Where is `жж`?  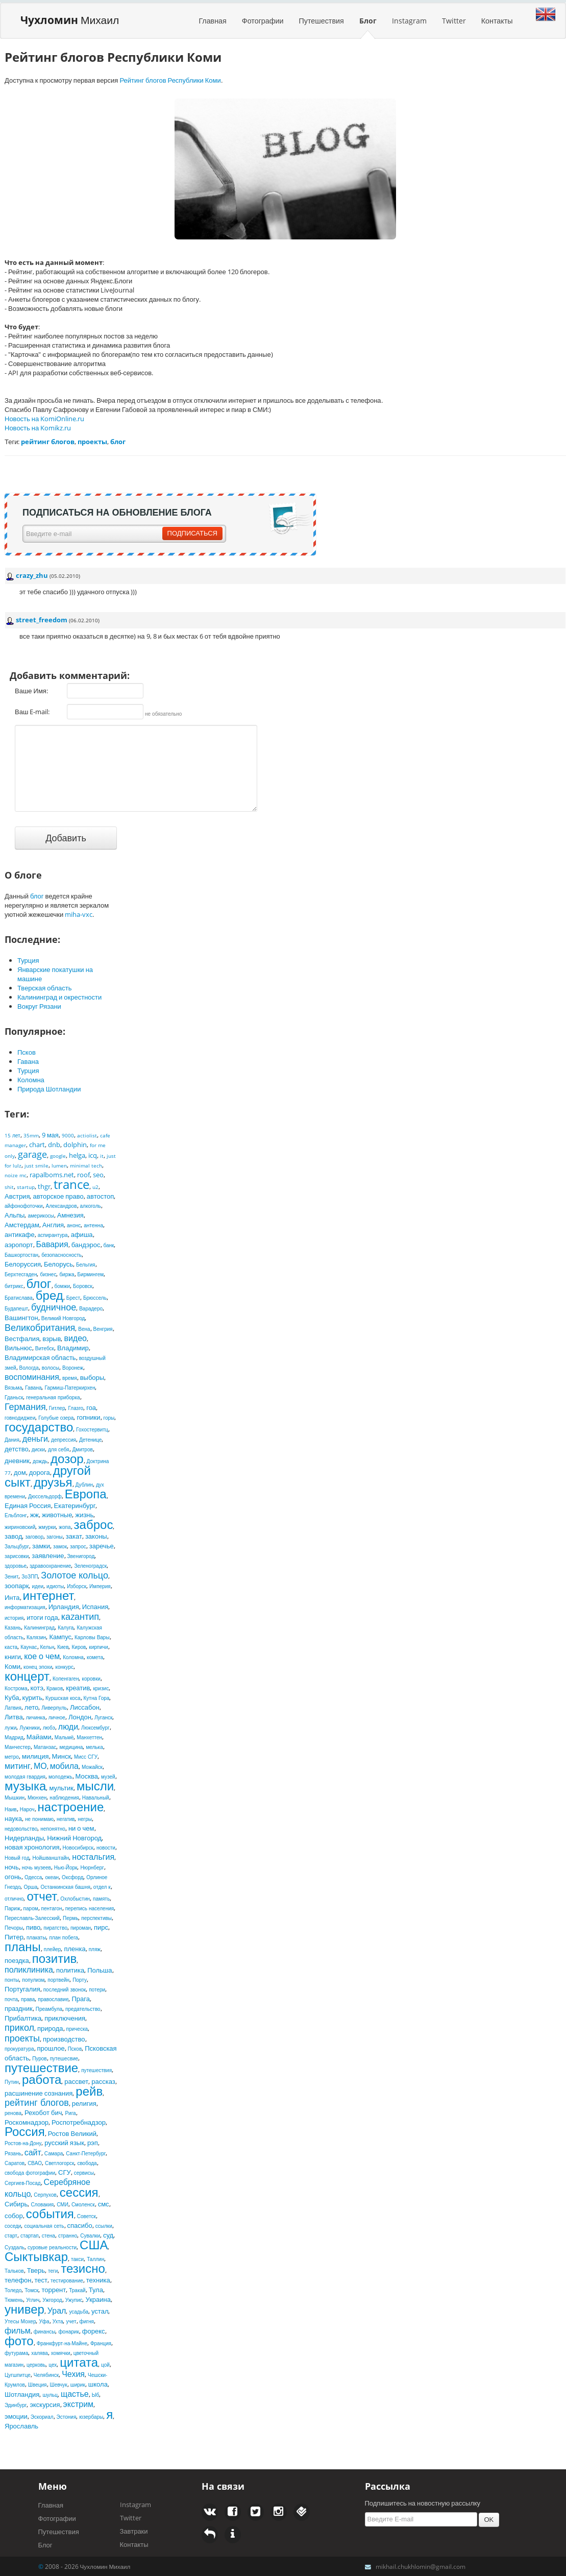 жж is located at coordinates (34, 1514).